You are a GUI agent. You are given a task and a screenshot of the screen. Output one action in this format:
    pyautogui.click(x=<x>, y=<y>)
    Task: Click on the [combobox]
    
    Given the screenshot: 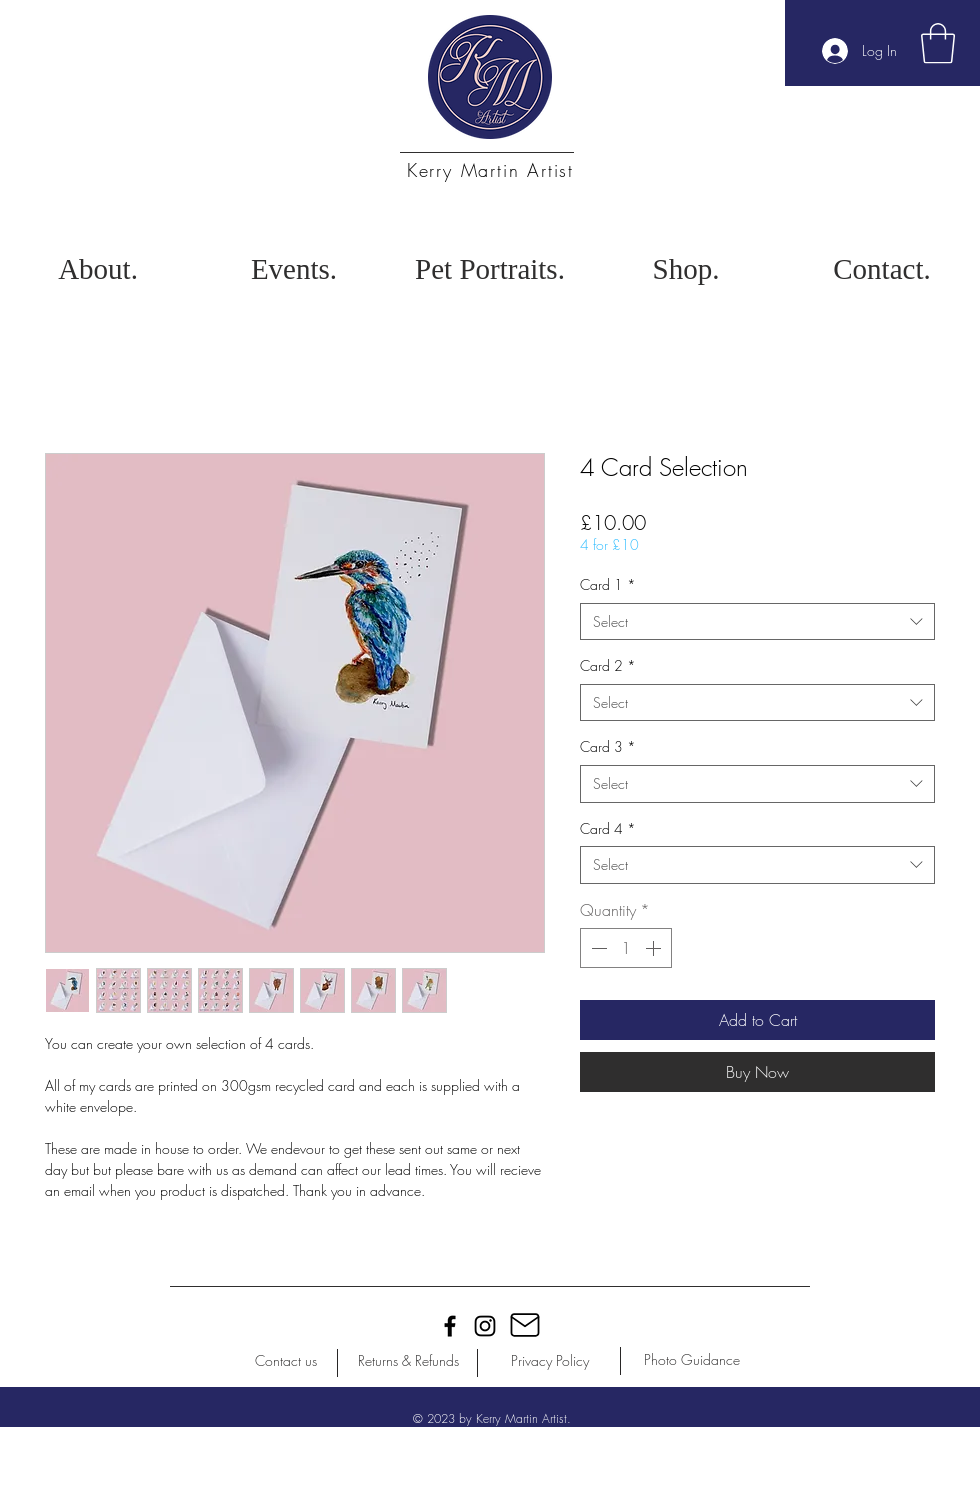 What is the action you would take?
    pyautogui.click(x=757, y=622)
    